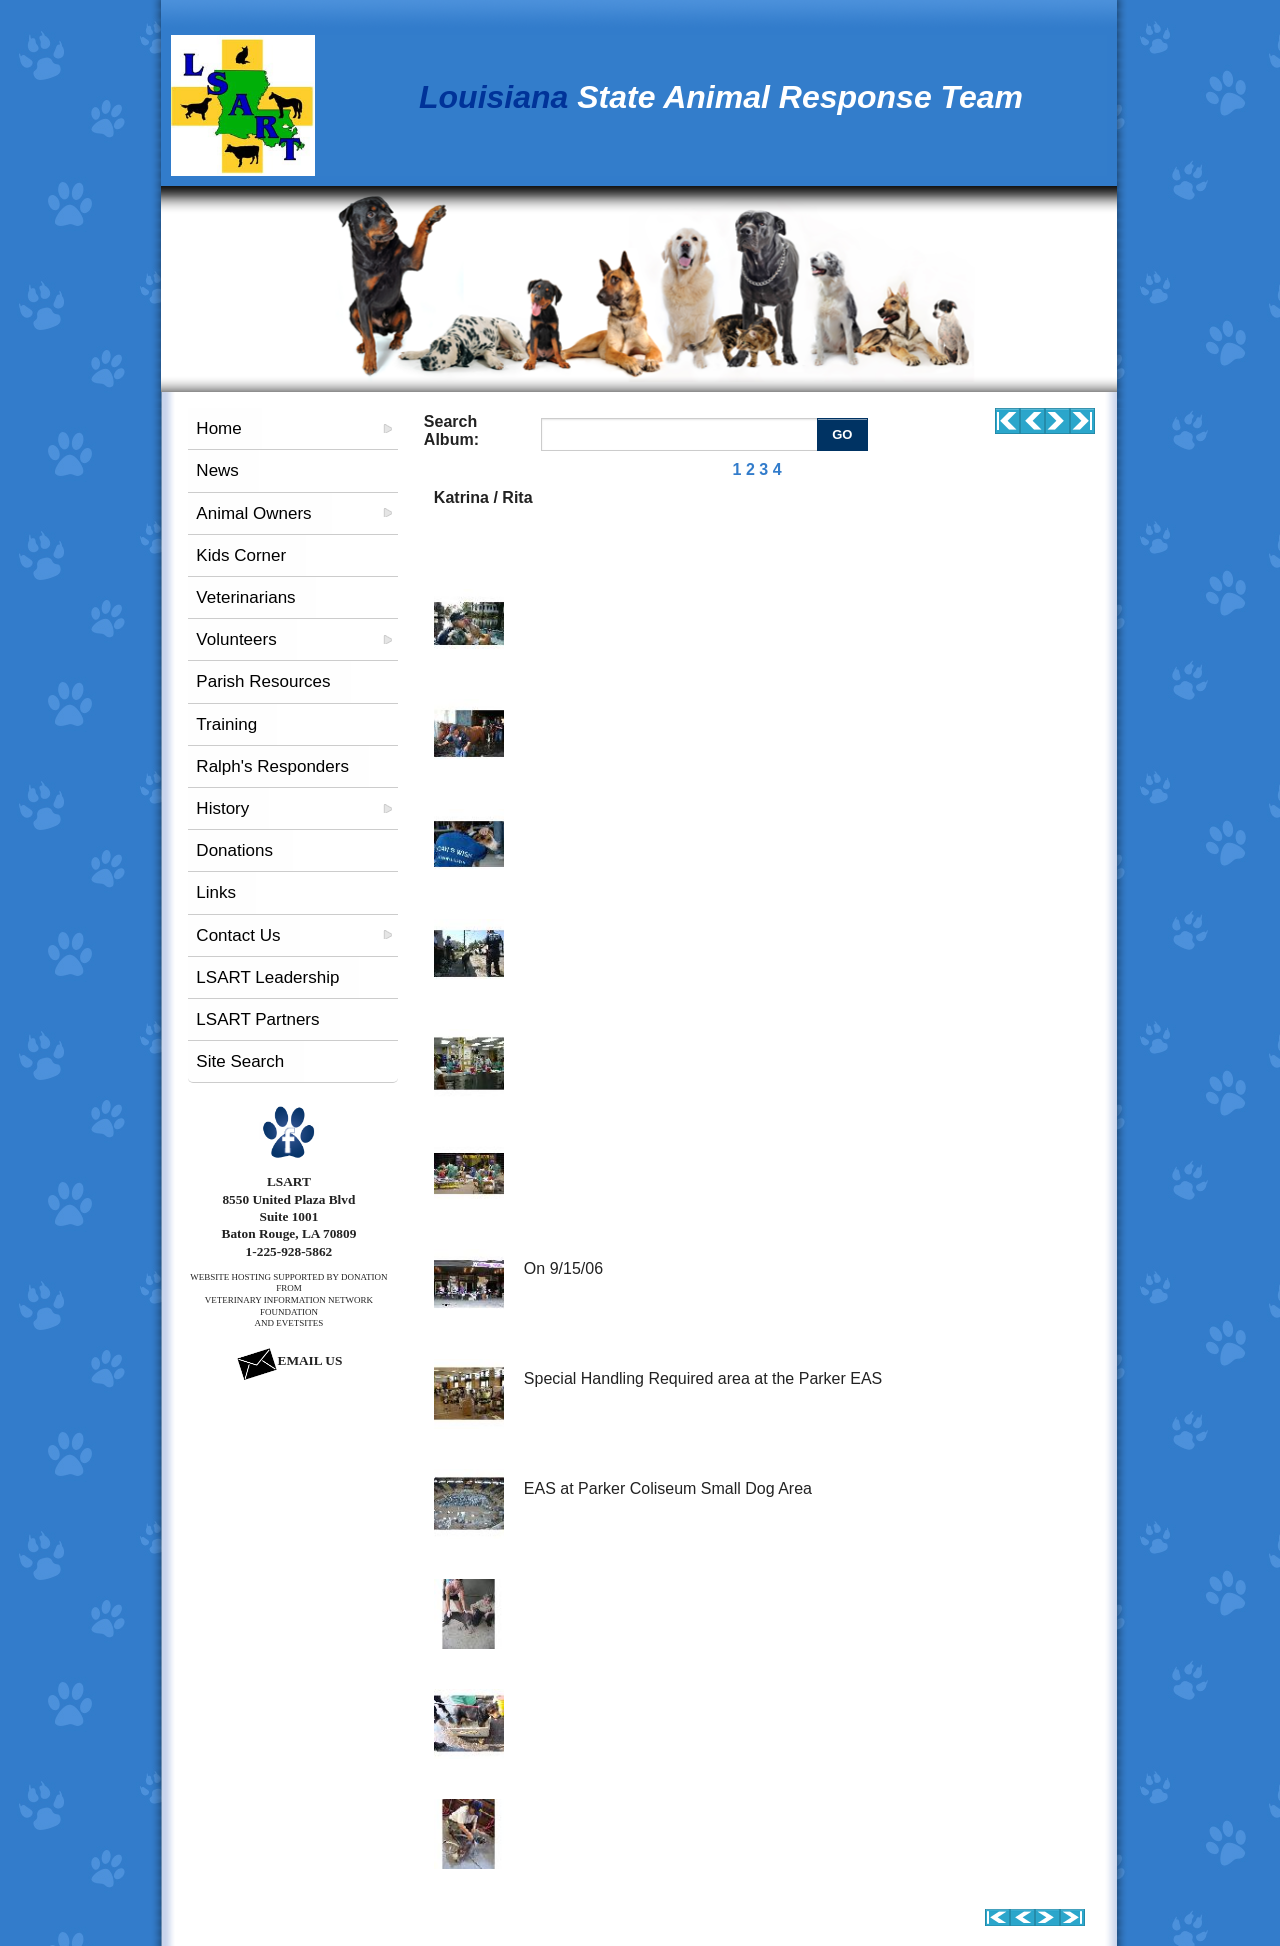 This screenshot has width=1280, height=1946. Describe the element at coordinates (272, 766) in the screenshot. I see `Ralph's Responders` at that location.